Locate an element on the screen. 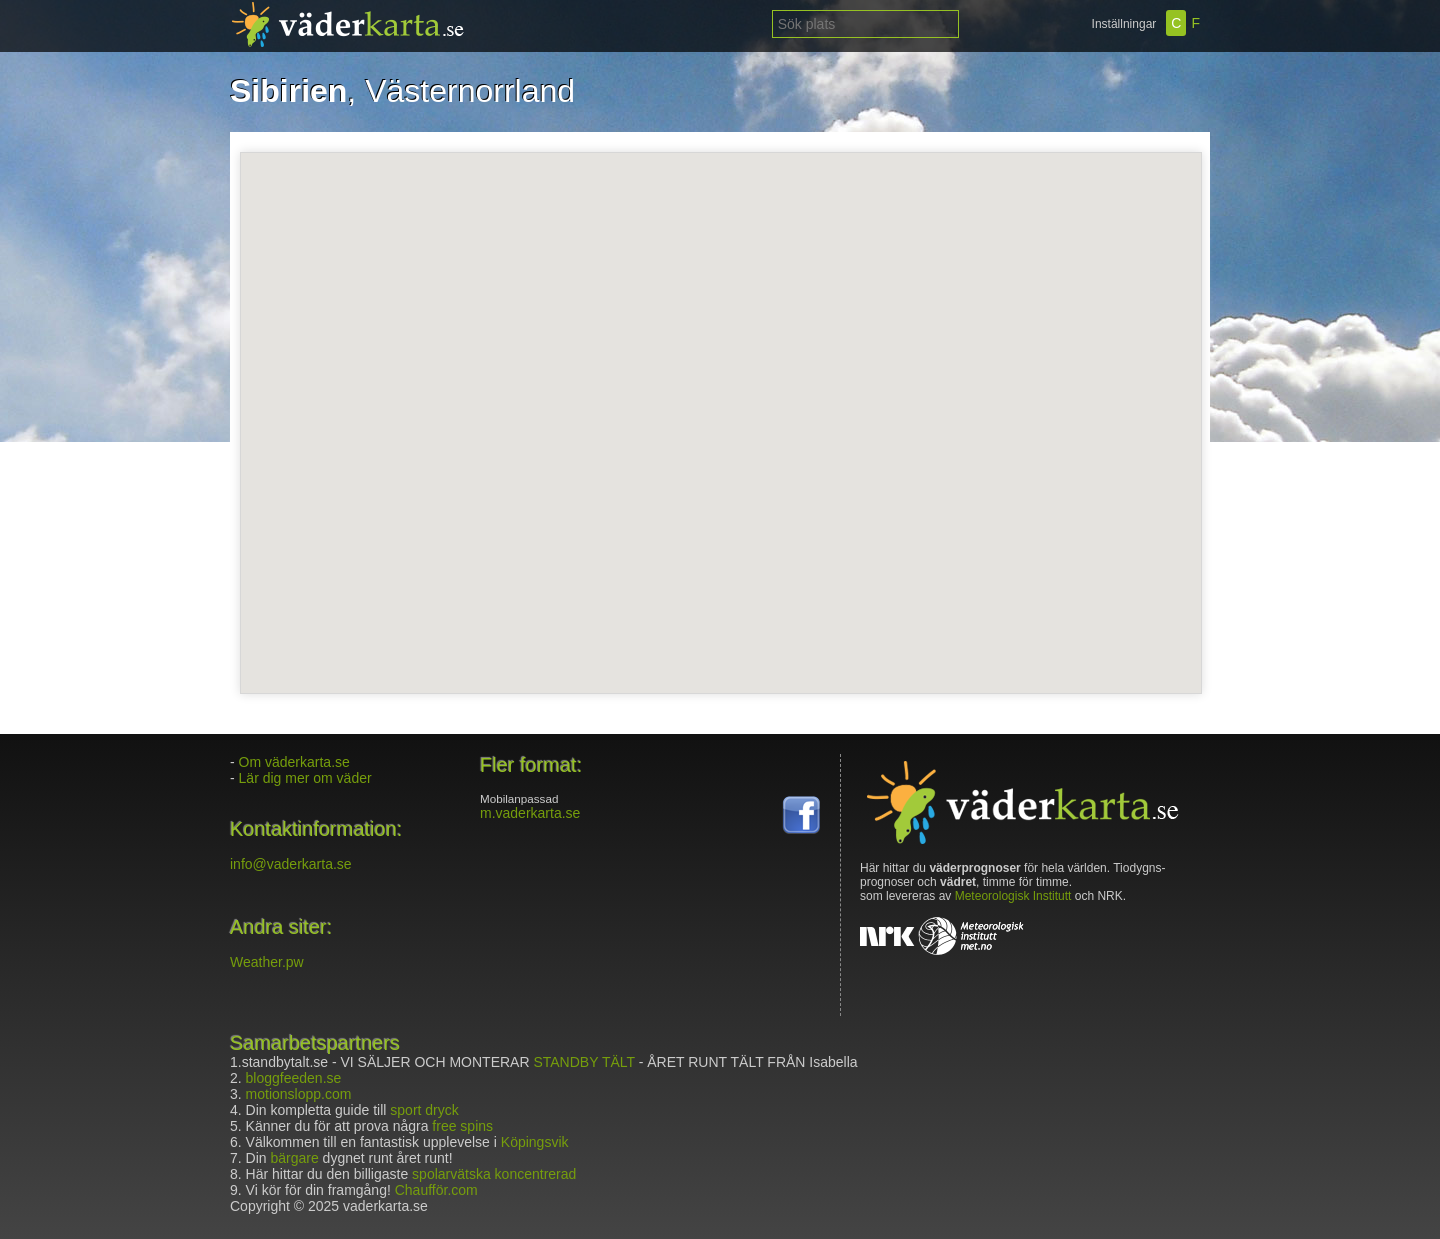 This screenshot has height=1239, width=1440. sport dryck is located at coordinates (424, 1110).